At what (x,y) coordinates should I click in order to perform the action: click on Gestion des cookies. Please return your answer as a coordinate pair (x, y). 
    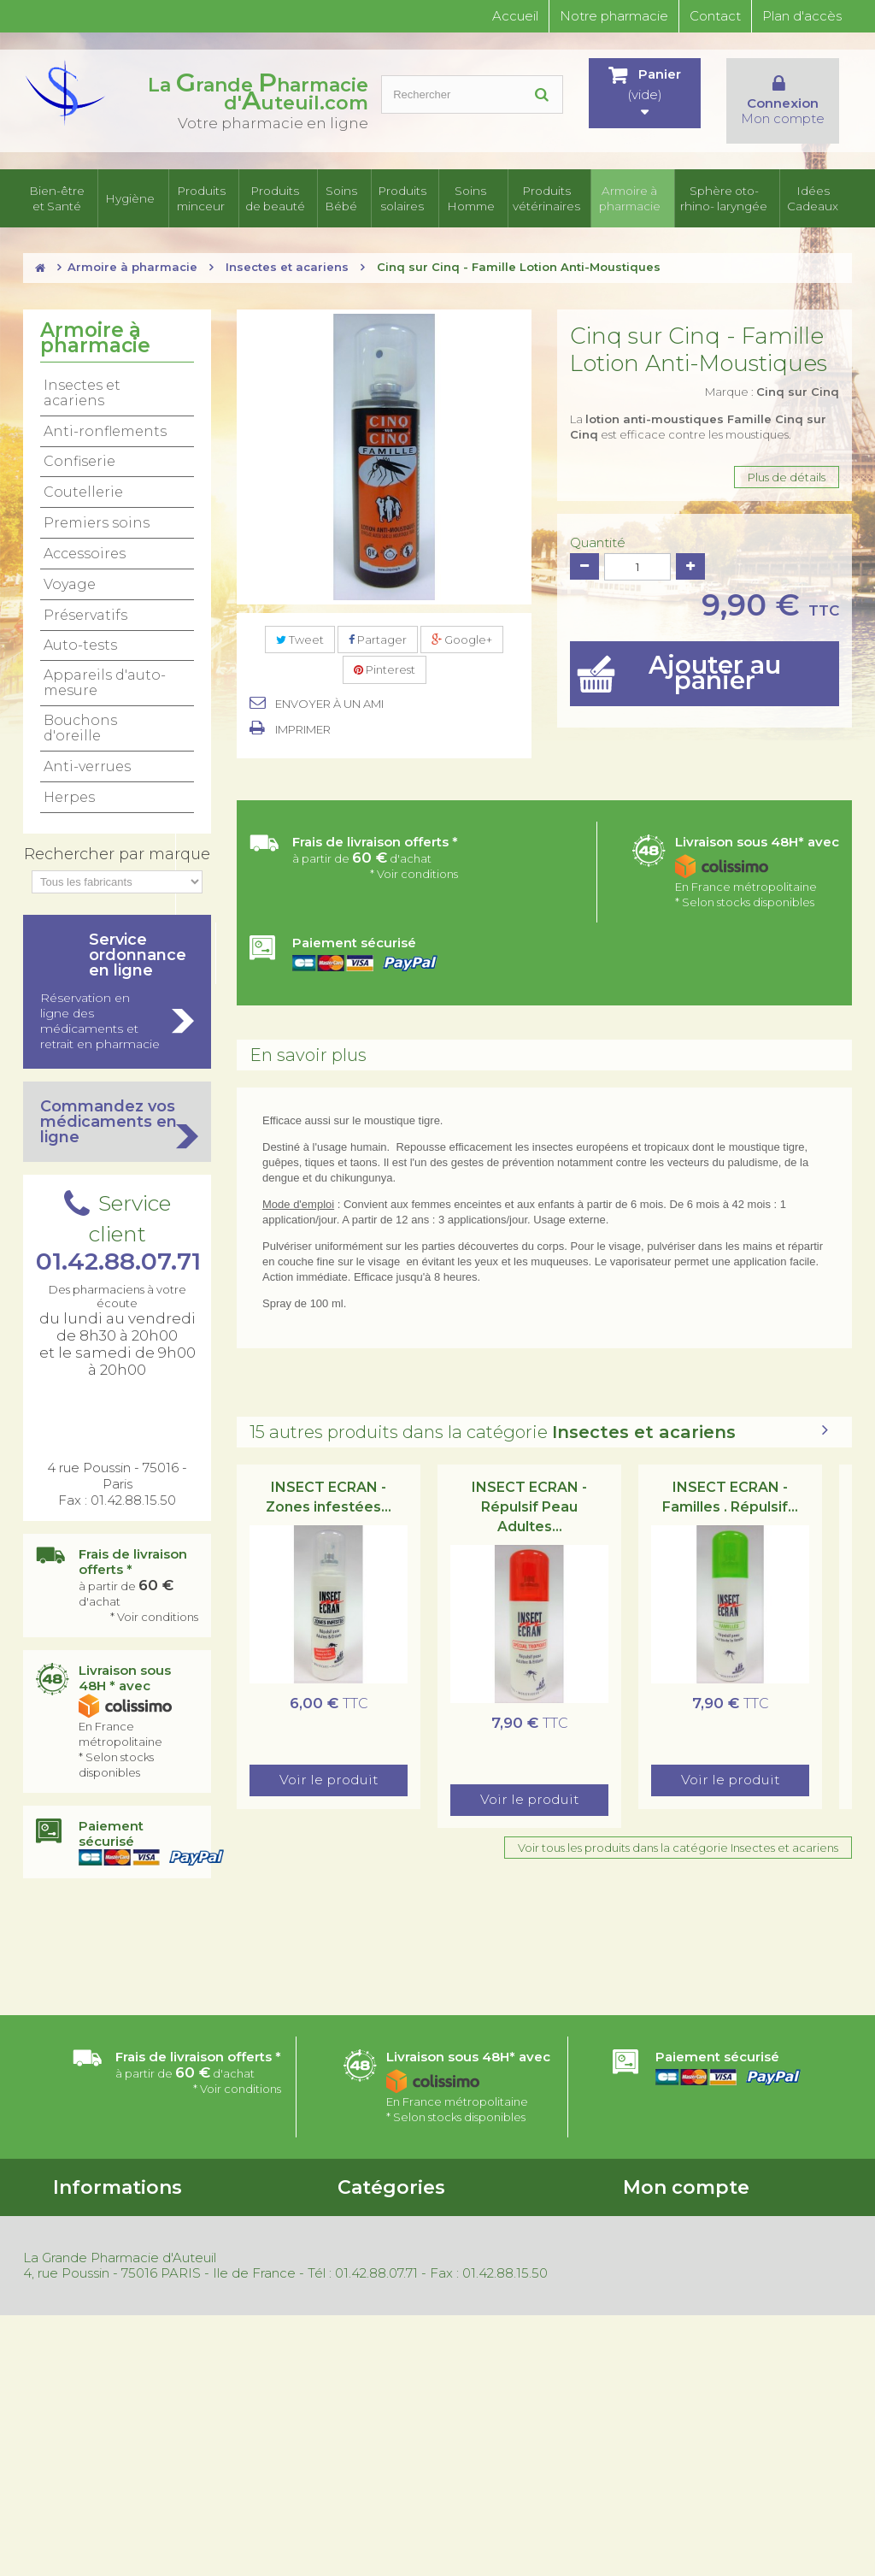
    Looking at the image, I should click on (107, 2424).